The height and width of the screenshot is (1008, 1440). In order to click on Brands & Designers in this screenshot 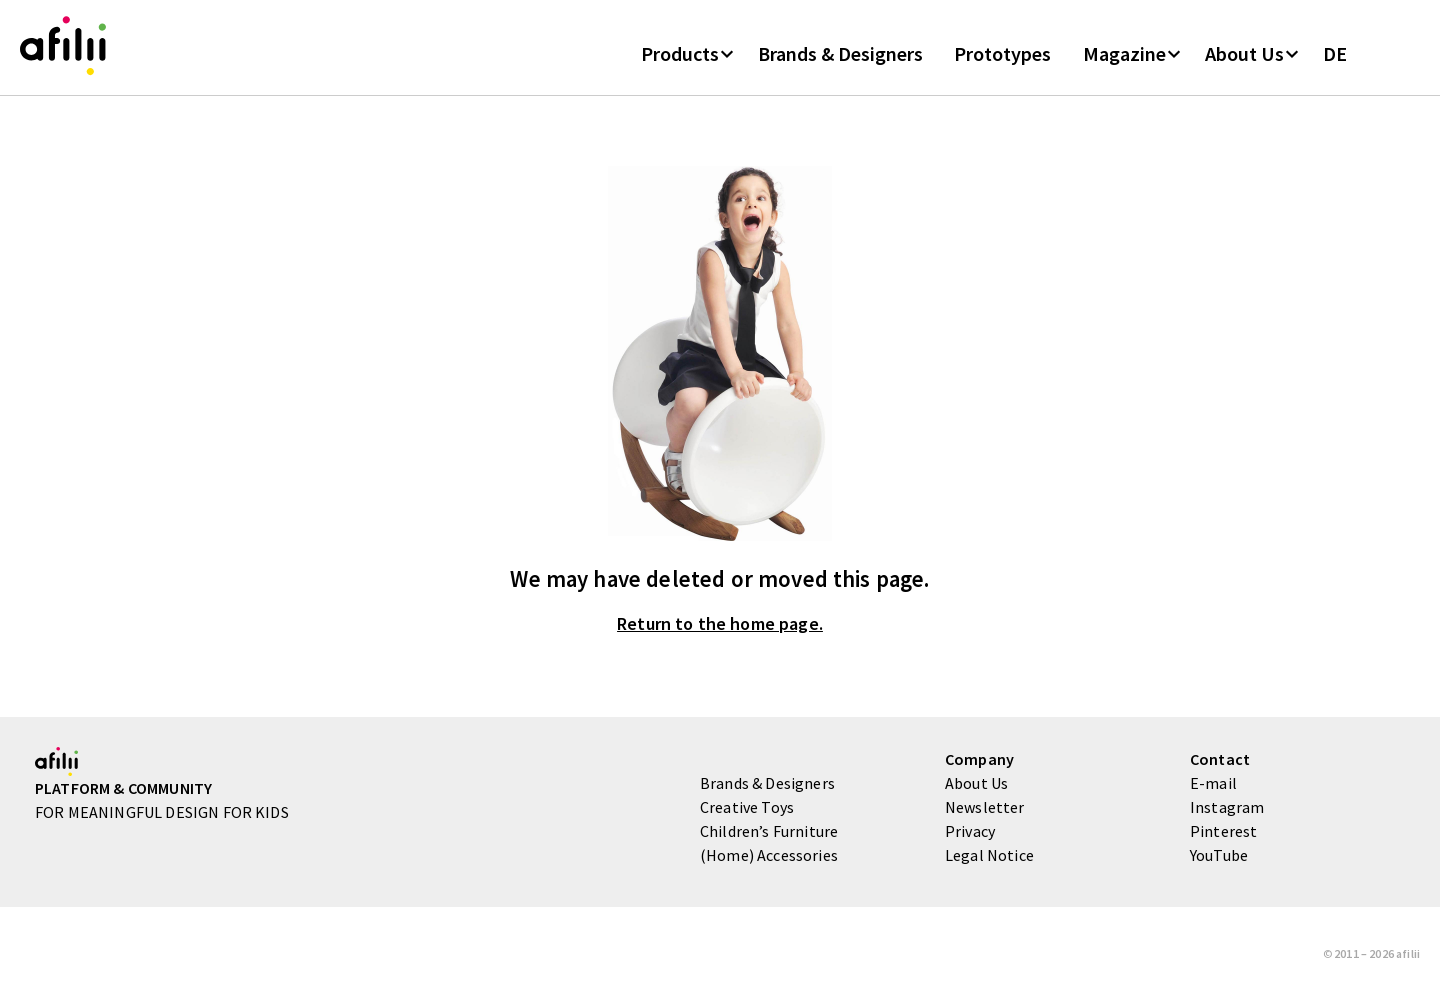, I will do `click(840, 59)`.